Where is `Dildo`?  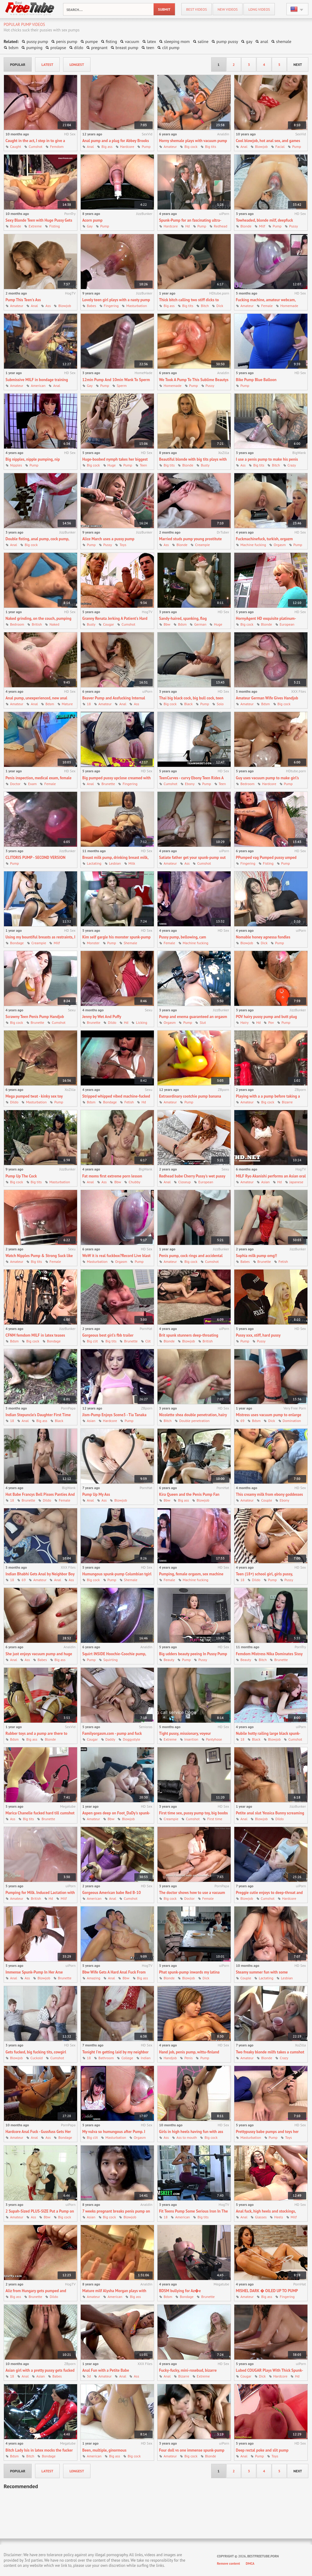 Dildo is located at coordinates (112, 1022).